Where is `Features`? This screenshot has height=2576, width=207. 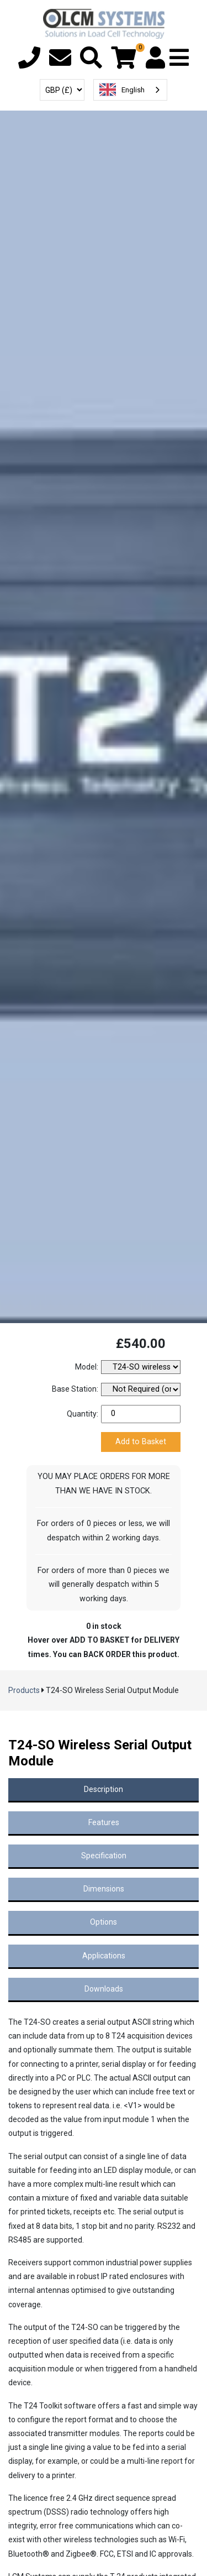
Features is located at coordinates (103, 1822).